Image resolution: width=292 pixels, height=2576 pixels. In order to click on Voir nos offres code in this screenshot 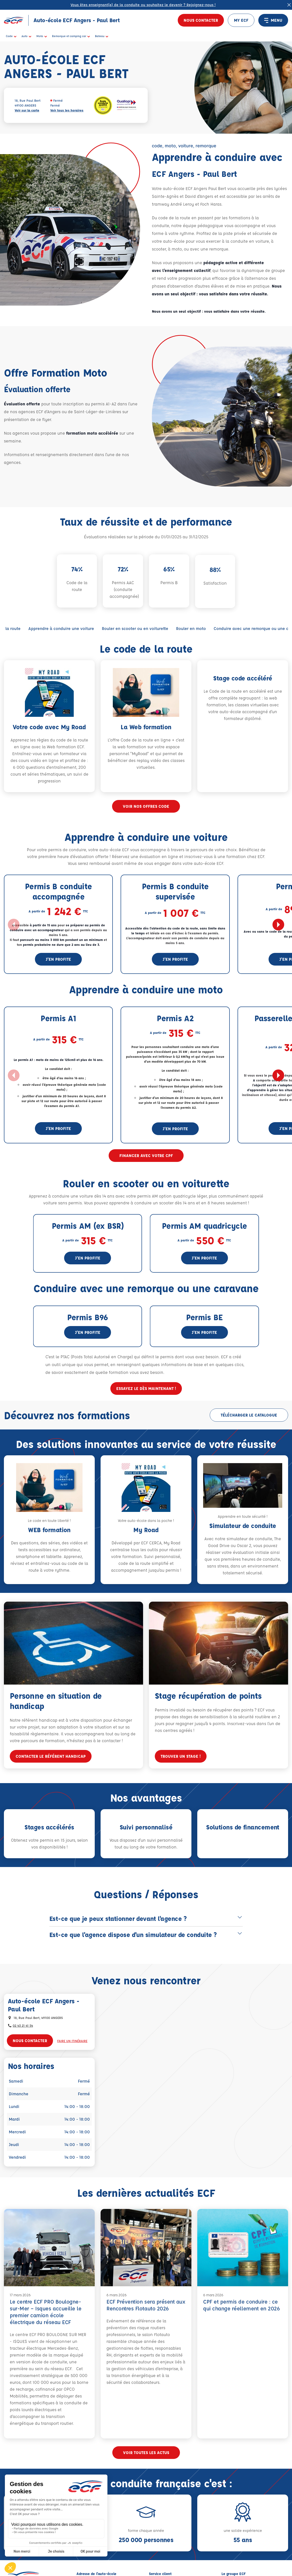, I will do `click(146, 806)`.